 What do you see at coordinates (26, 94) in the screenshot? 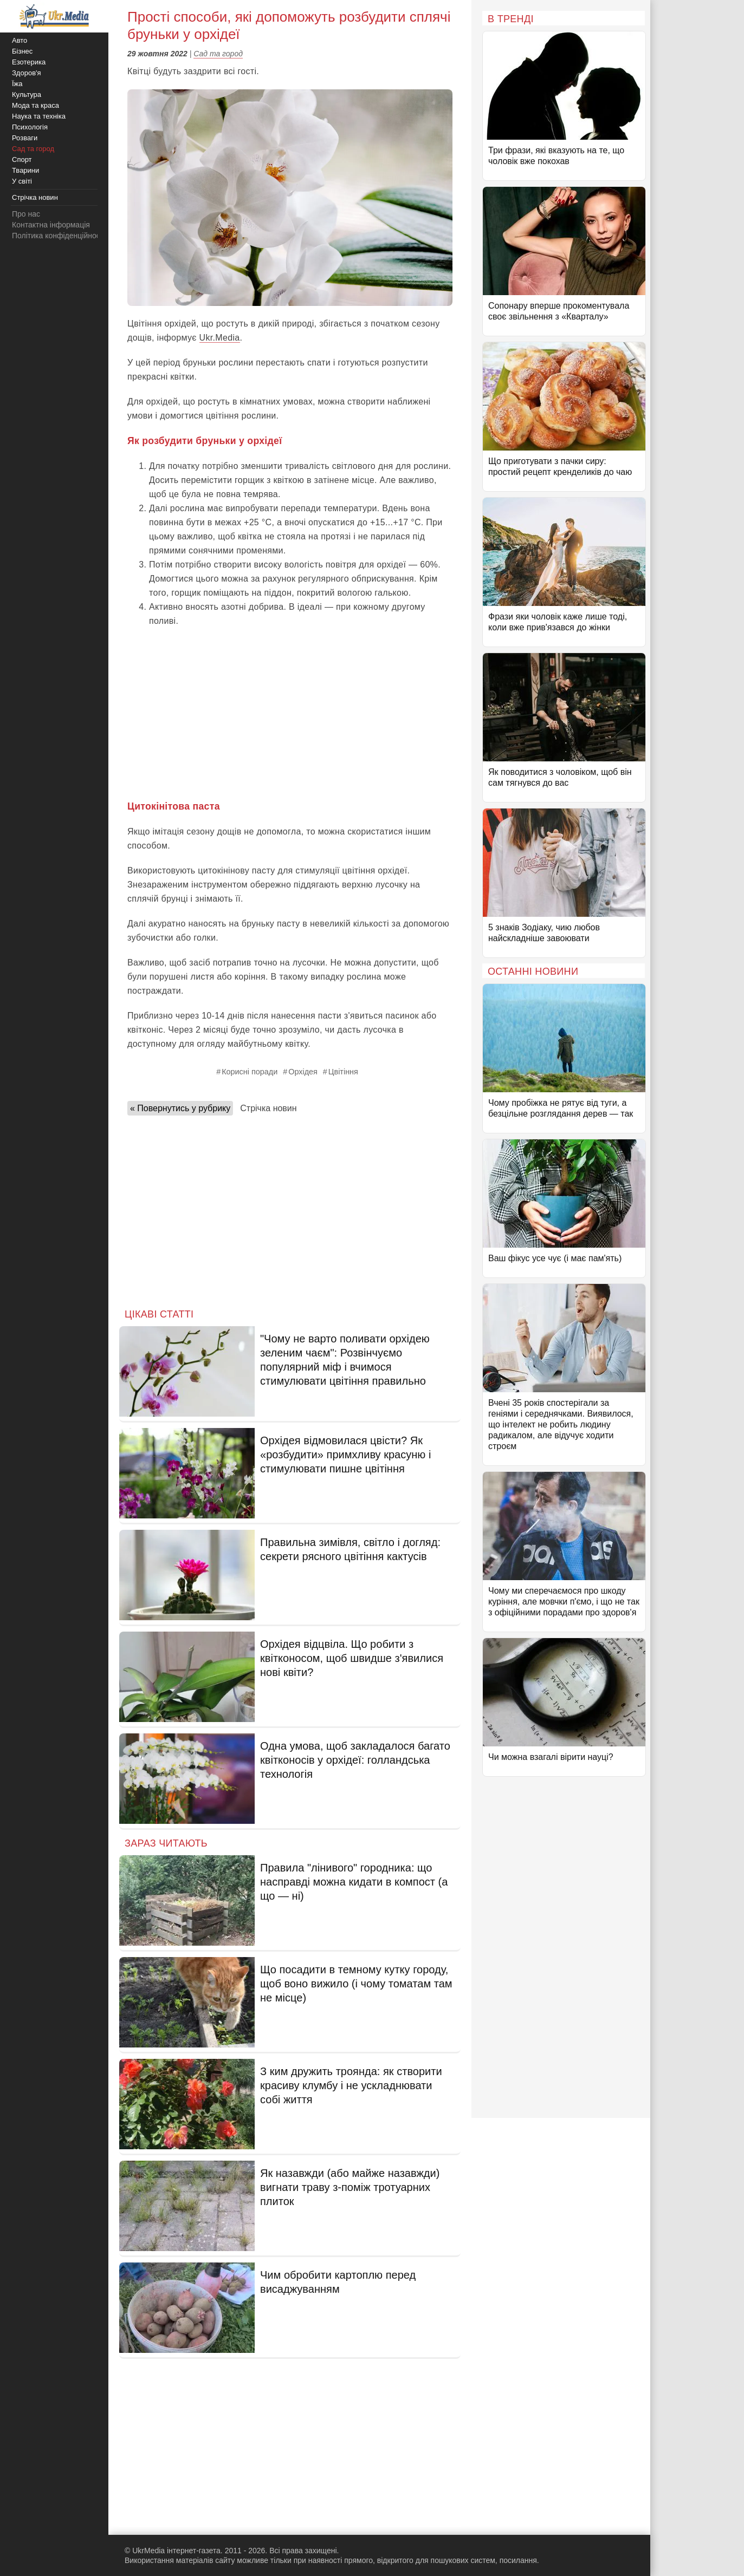
I see `Культура` at bounding box center [26, 94].